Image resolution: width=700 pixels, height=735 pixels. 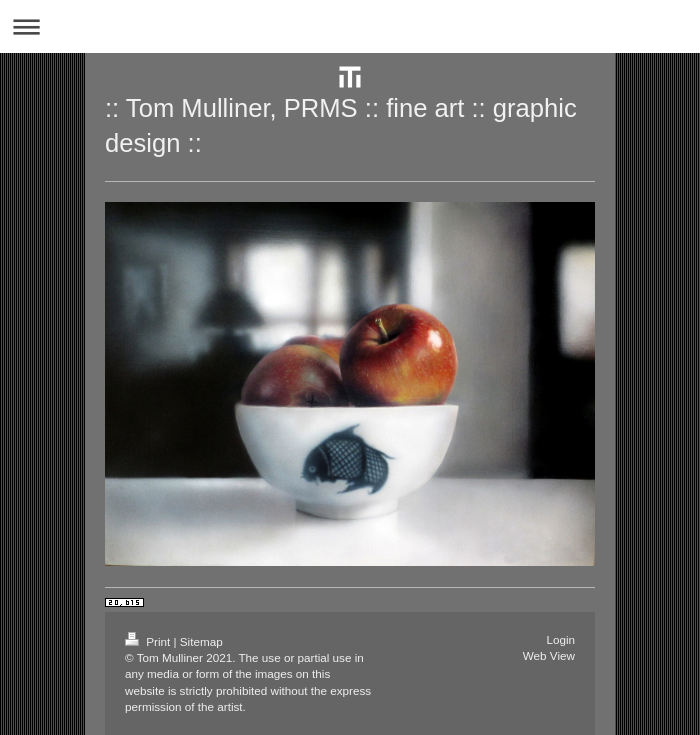 What do you see at coordinates (549, 655) in the screenshot?
I see `Web View` at bounding box center [549, 655].